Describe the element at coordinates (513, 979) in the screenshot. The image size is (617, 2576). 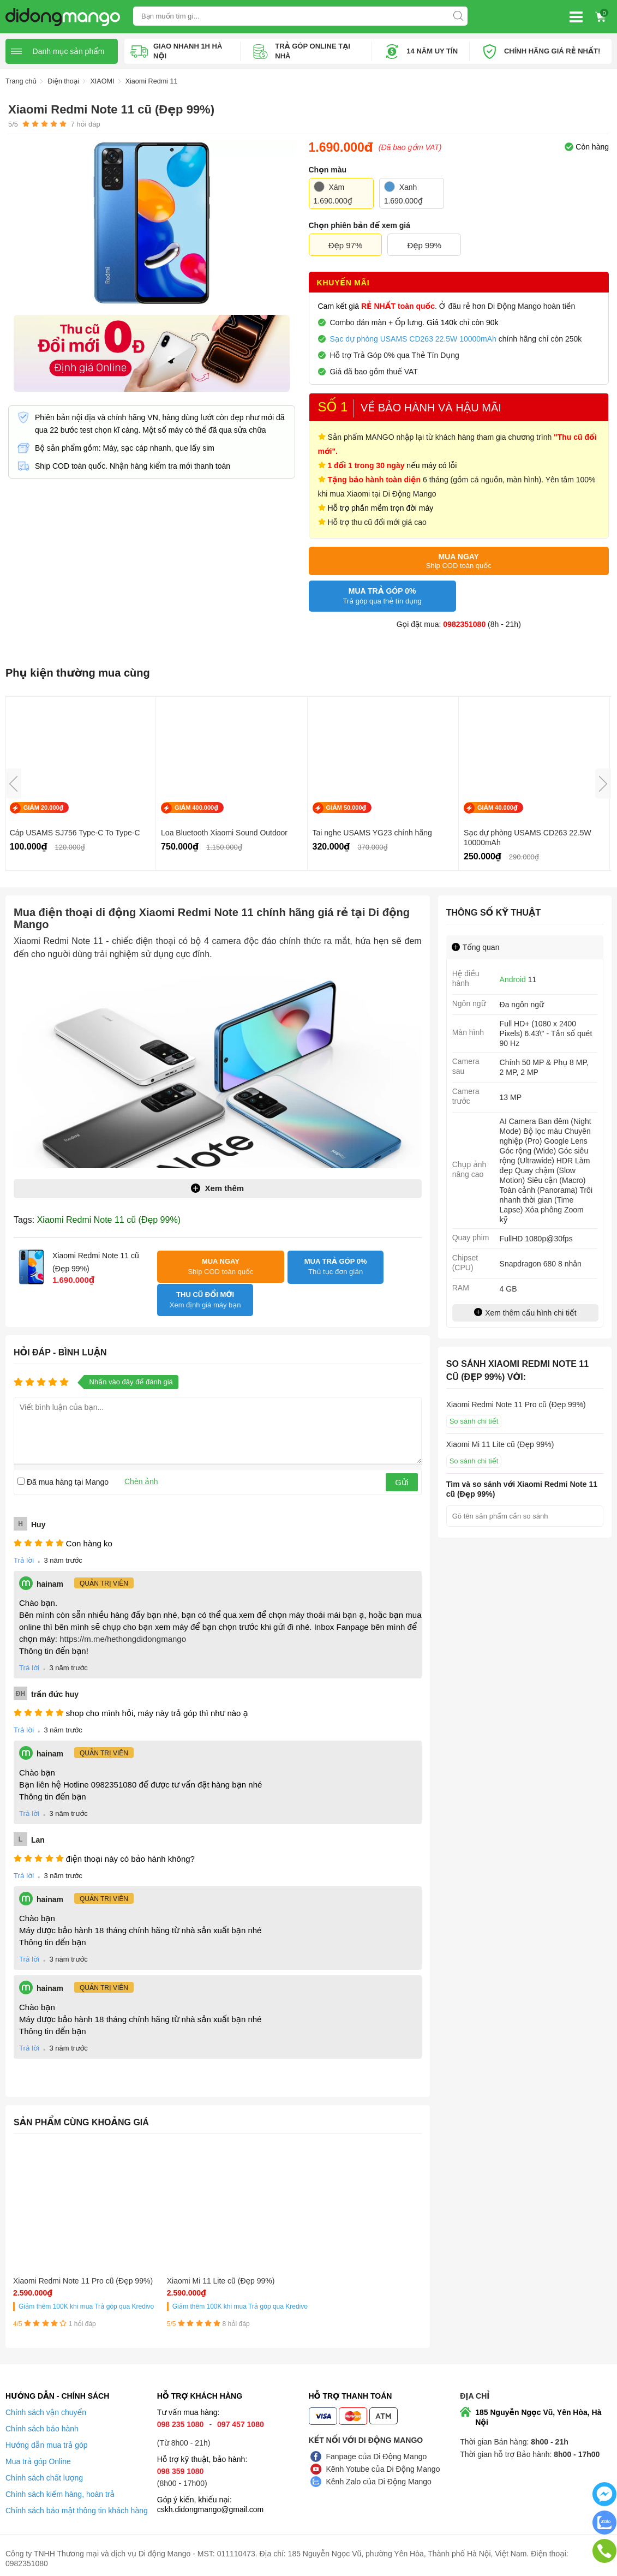
I see `Android` at that location.